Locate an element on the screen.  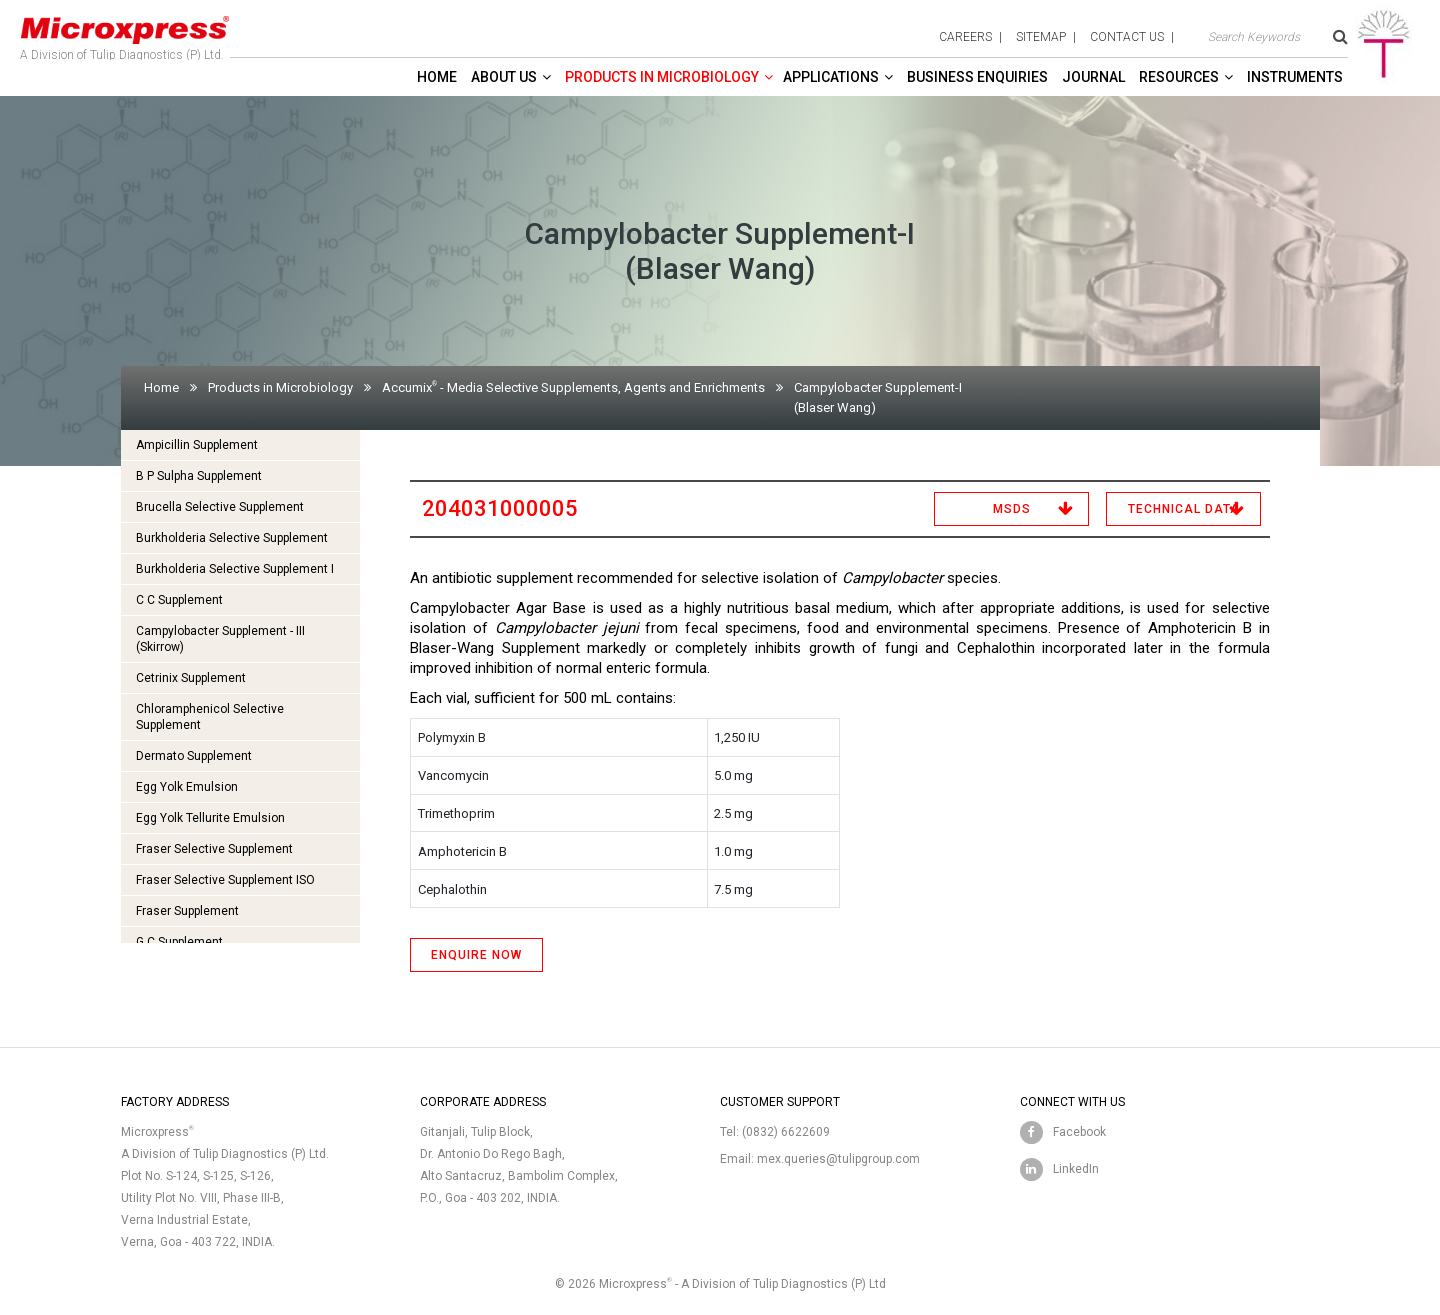
Fraser Selective Supplement ISO is located at coordinates (225, 880).